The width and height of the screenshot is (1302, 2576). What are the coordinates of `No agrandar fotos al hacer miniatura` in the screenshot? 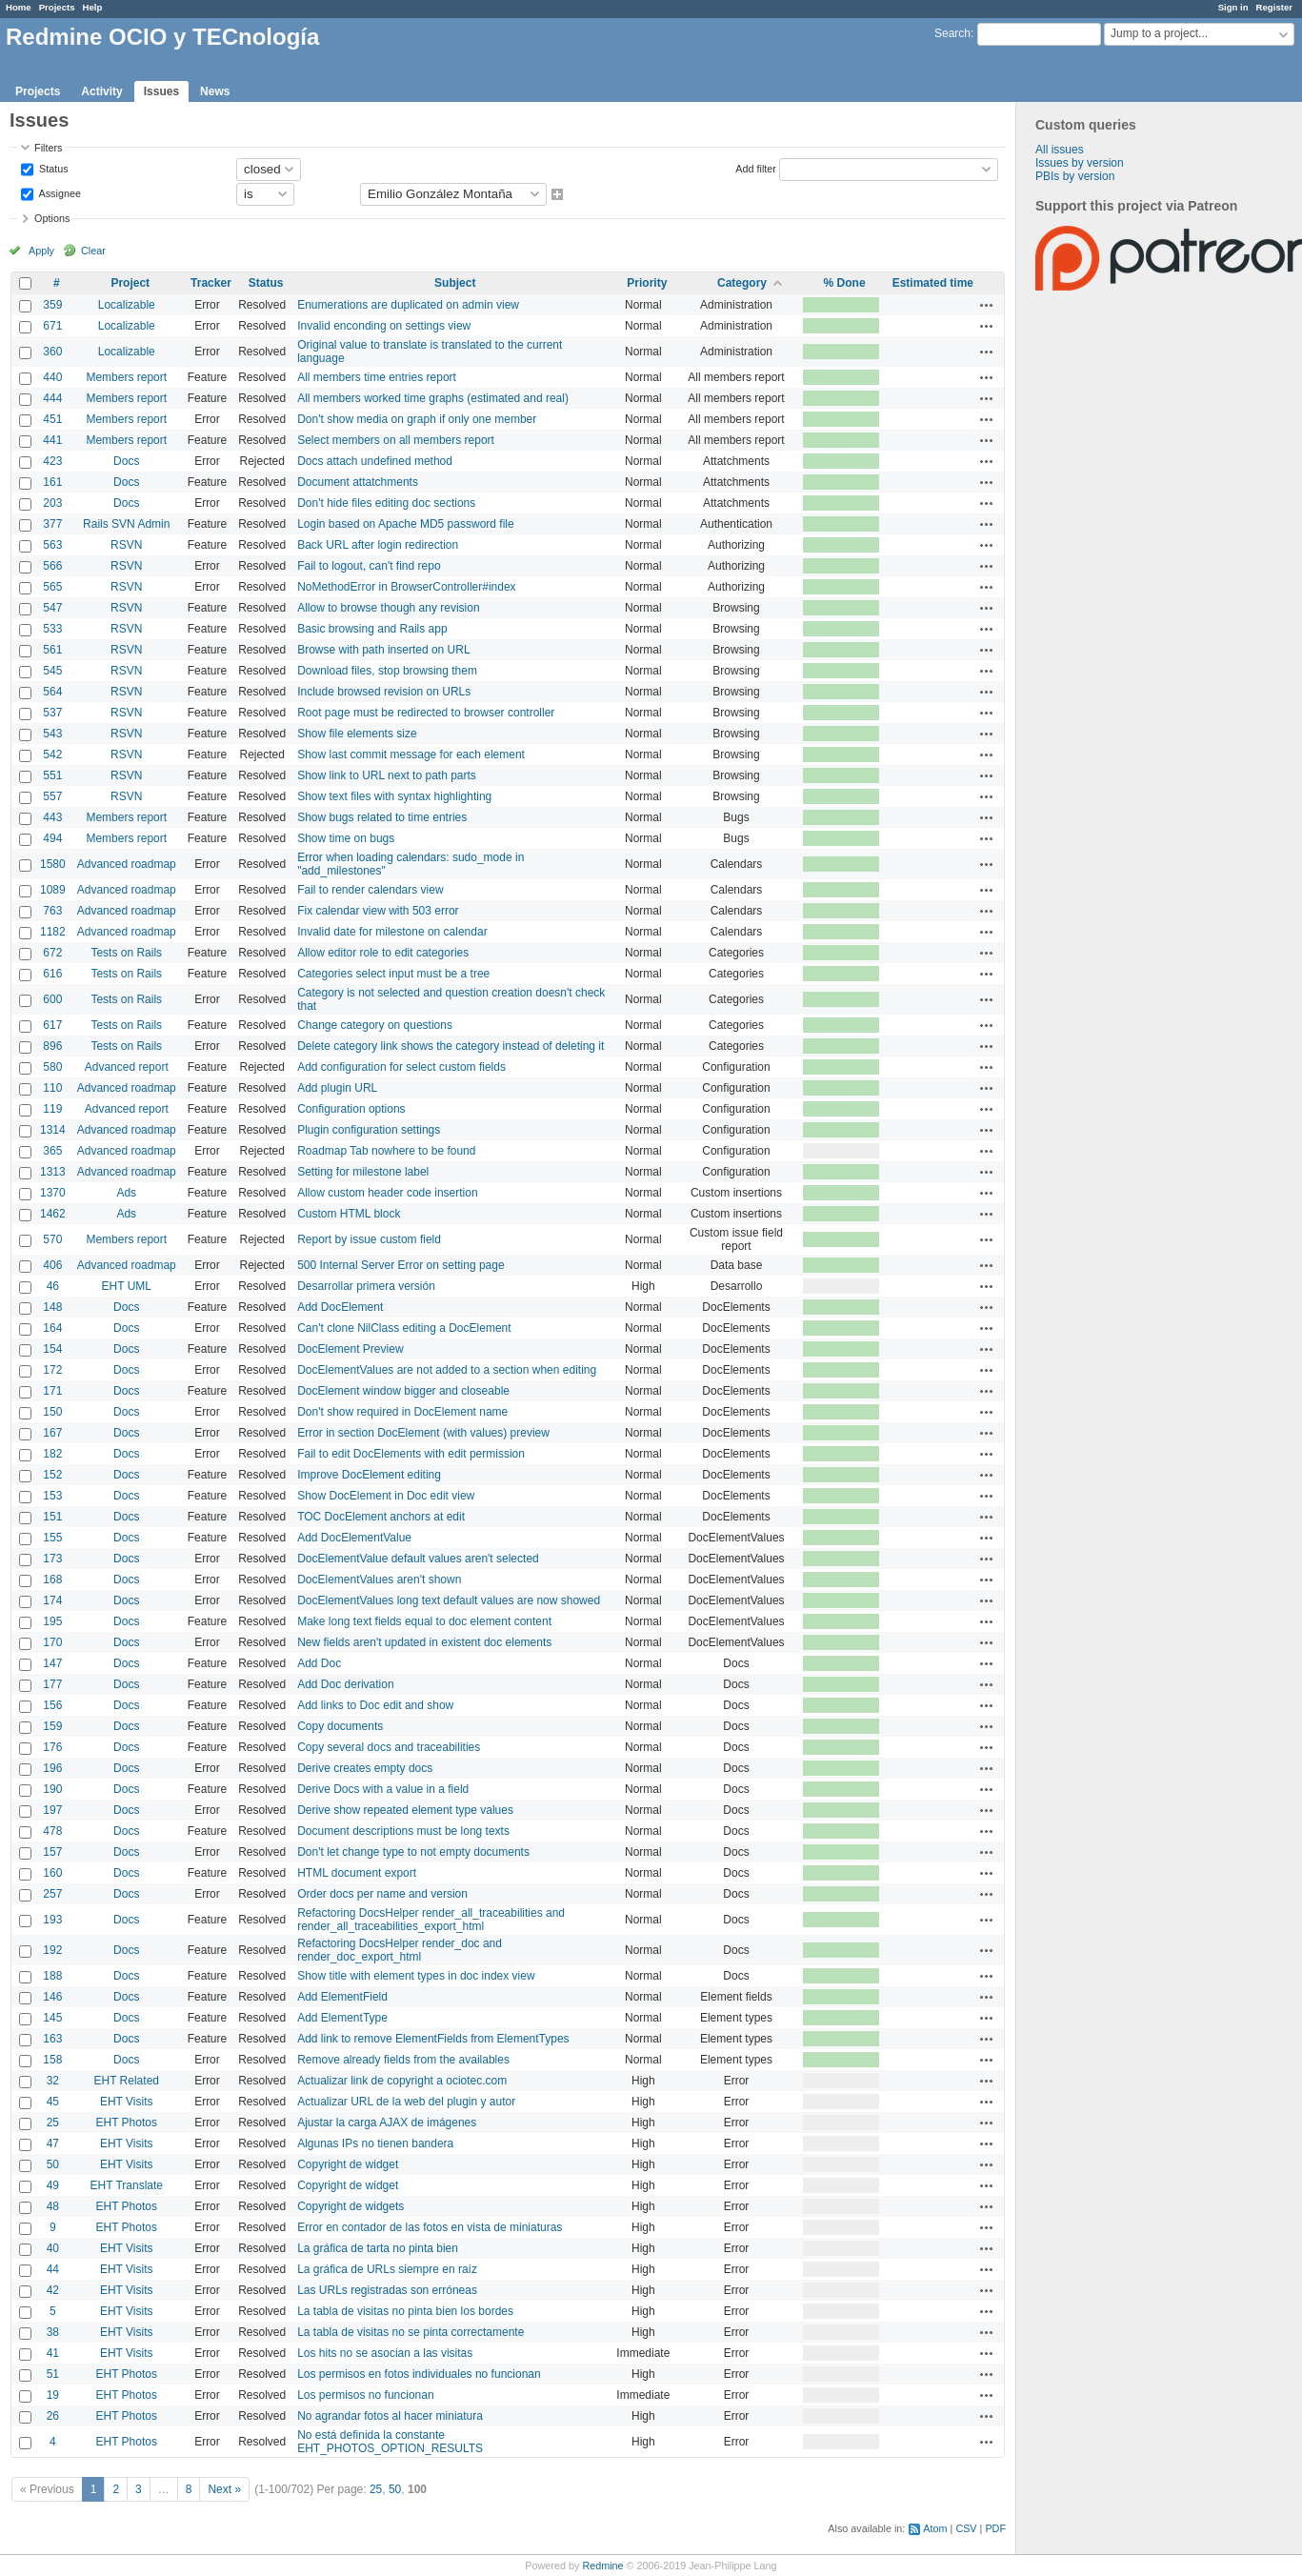 It's located at (390, 2416).